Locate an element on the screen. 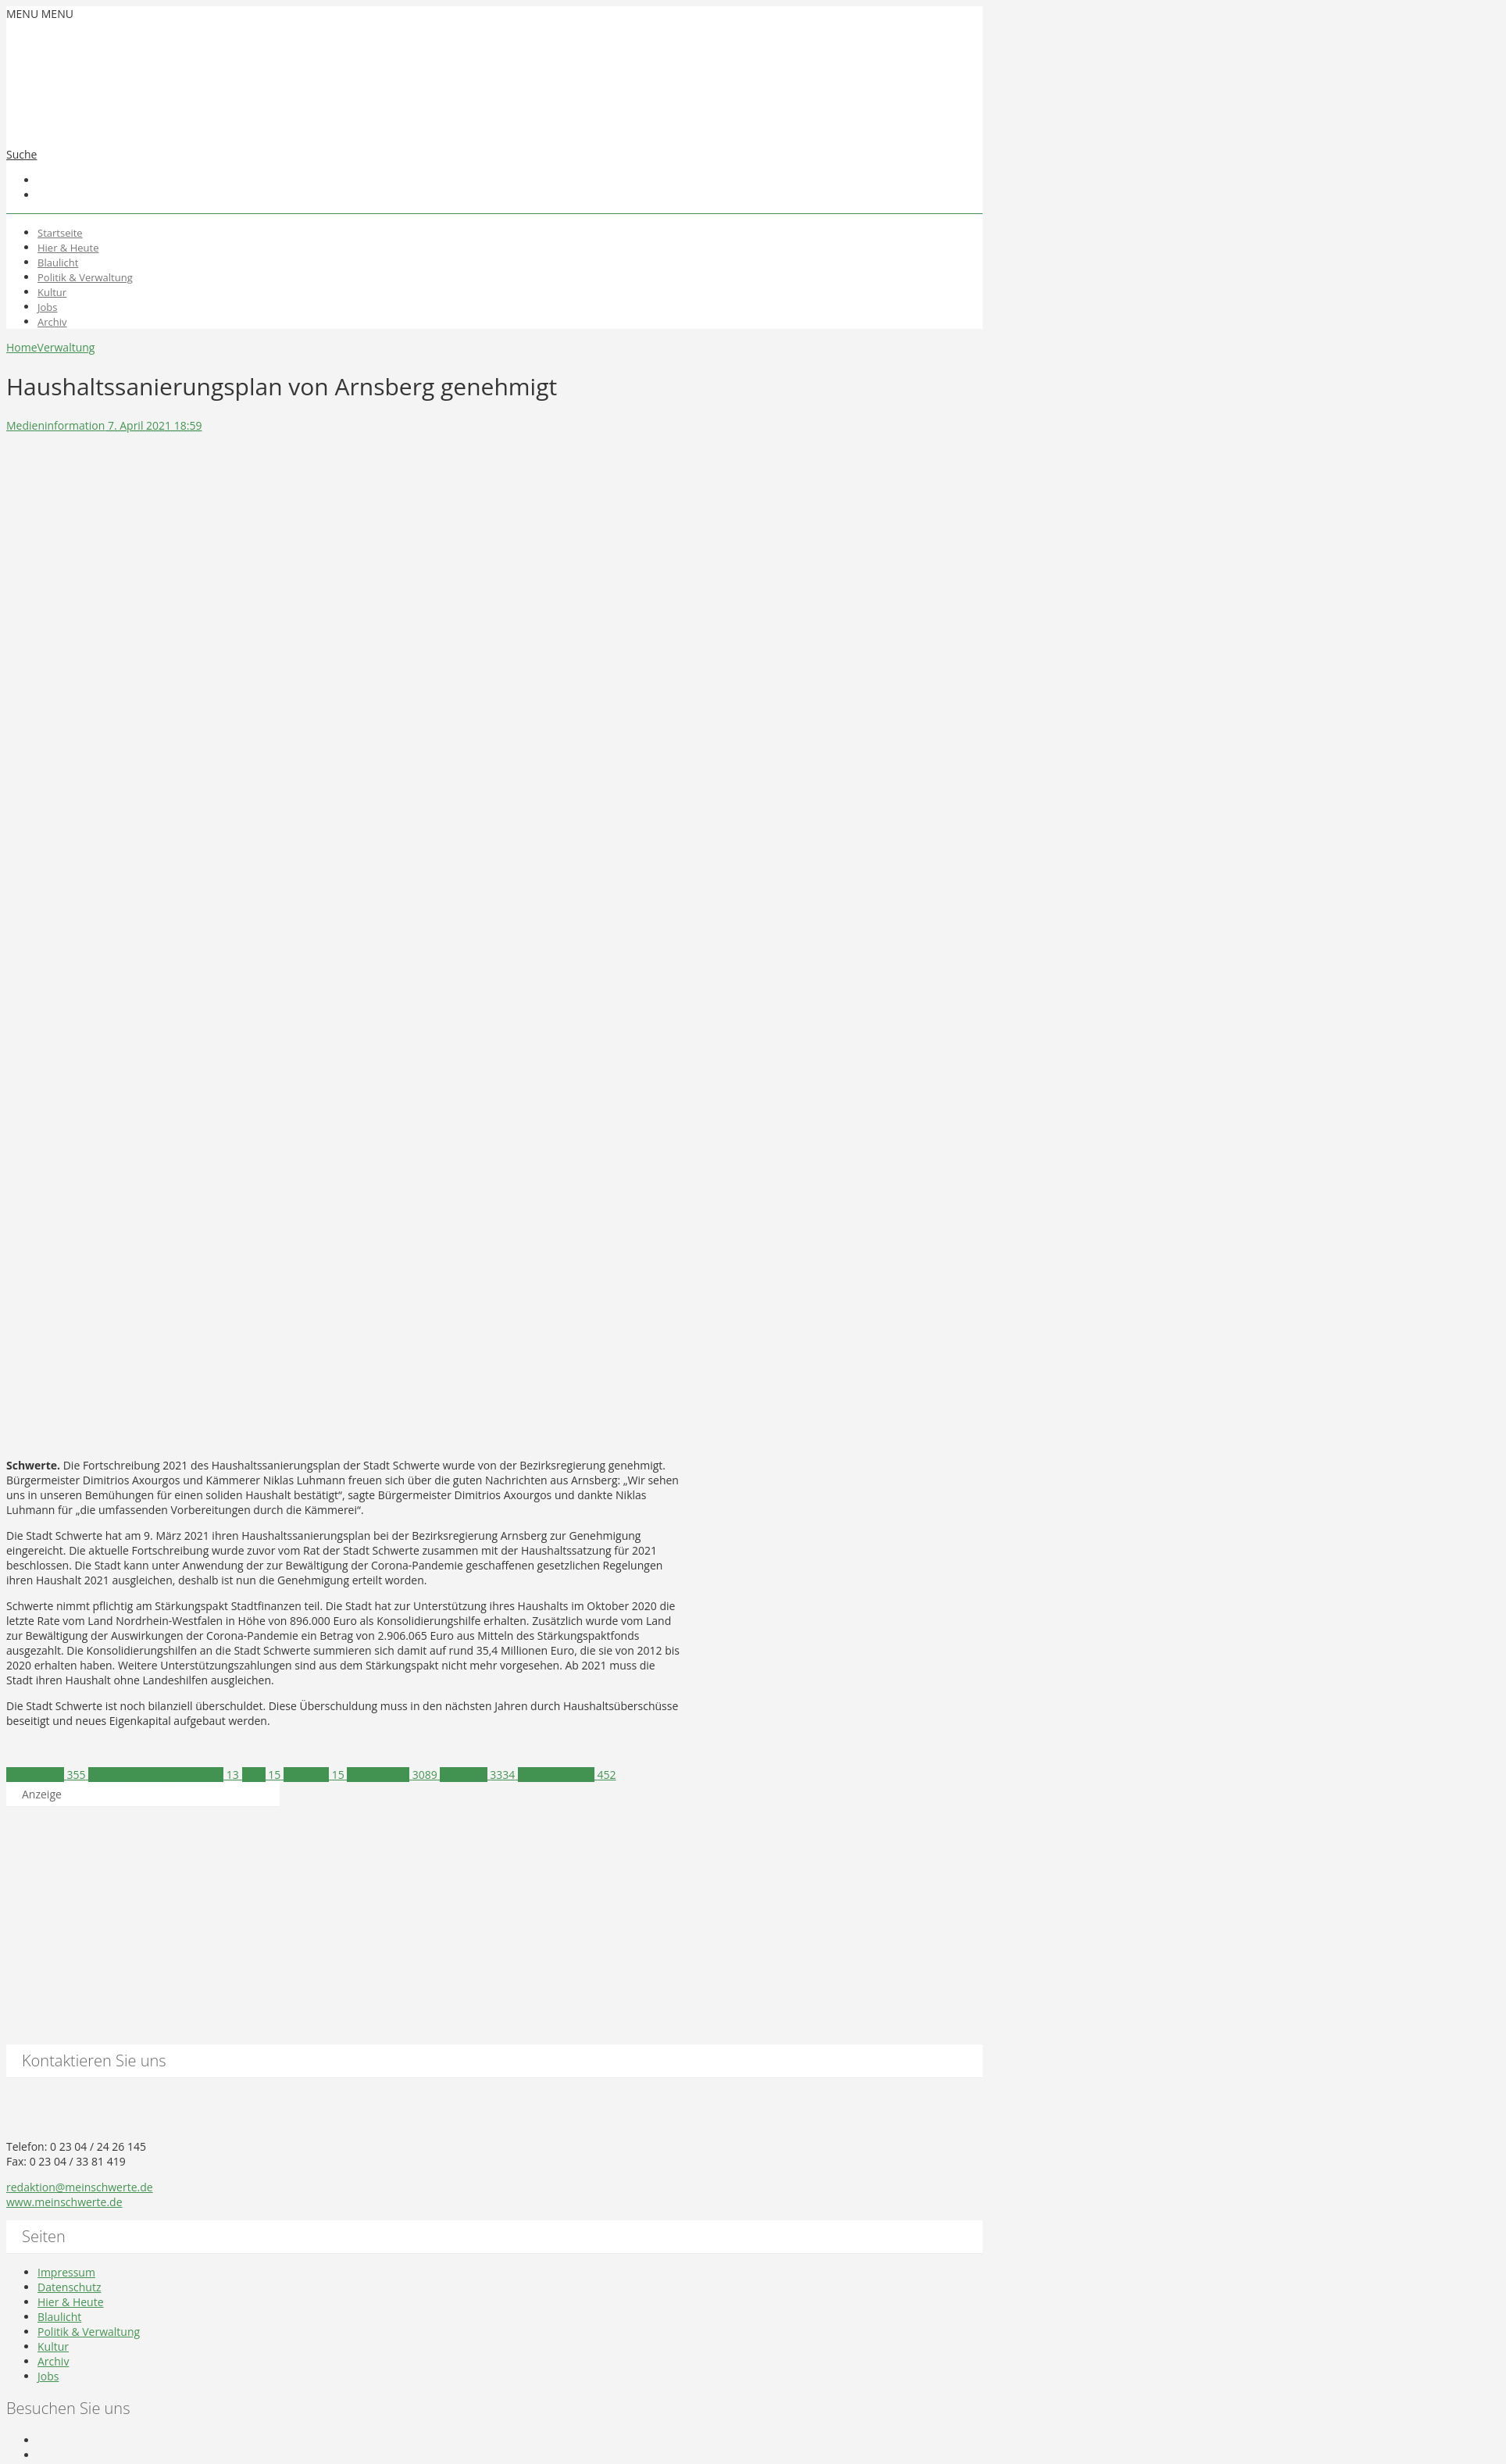 The width and height of the screenshot is (1506, 2464). Impressum is located at coordinates (66, 2272).